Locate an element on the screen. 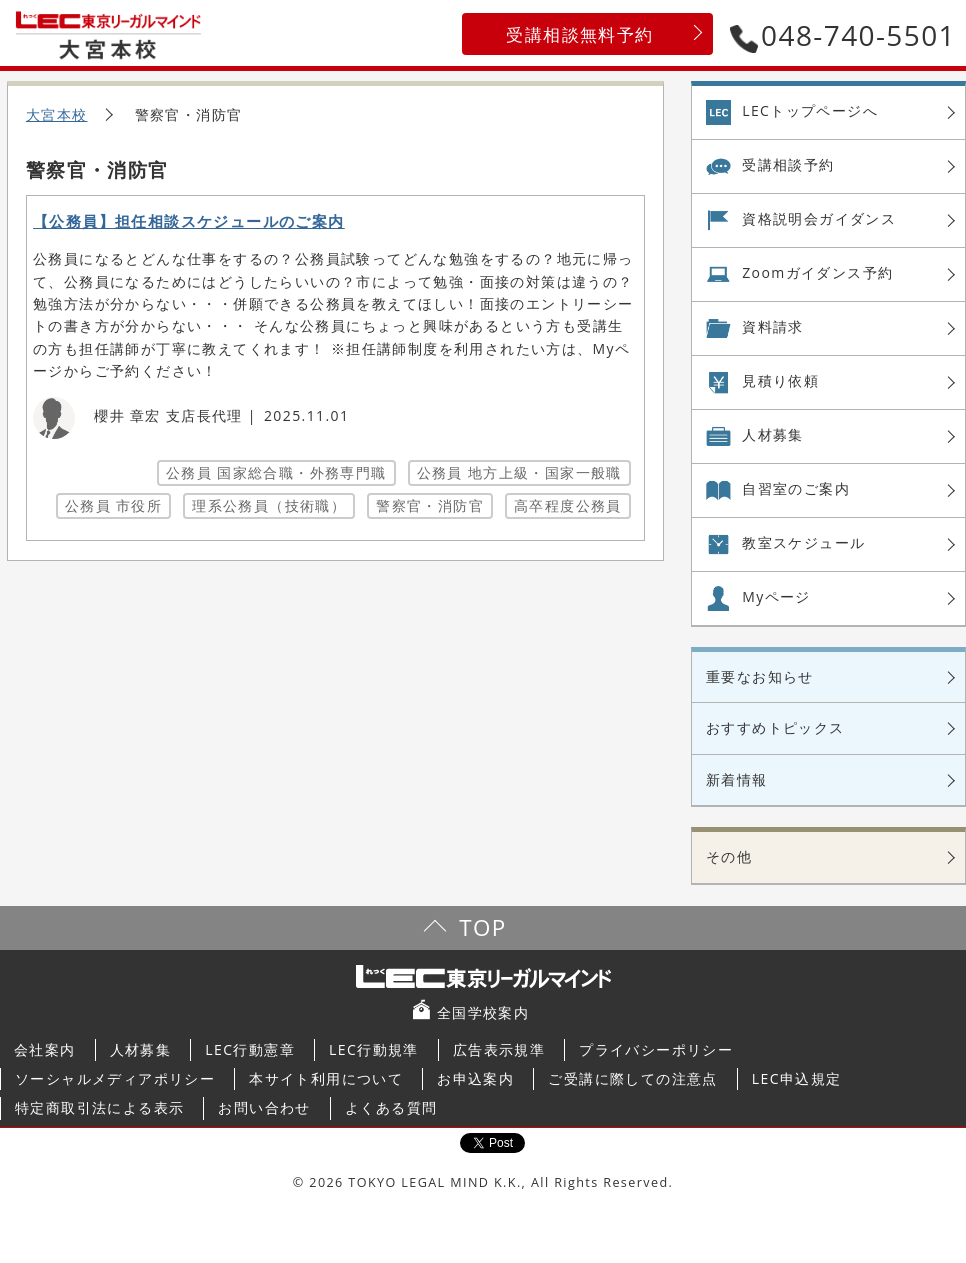 Image resolution: width=966 pixels, height=1263 pixels. 高卒程度公務員 is located at coordinates (568, 505).